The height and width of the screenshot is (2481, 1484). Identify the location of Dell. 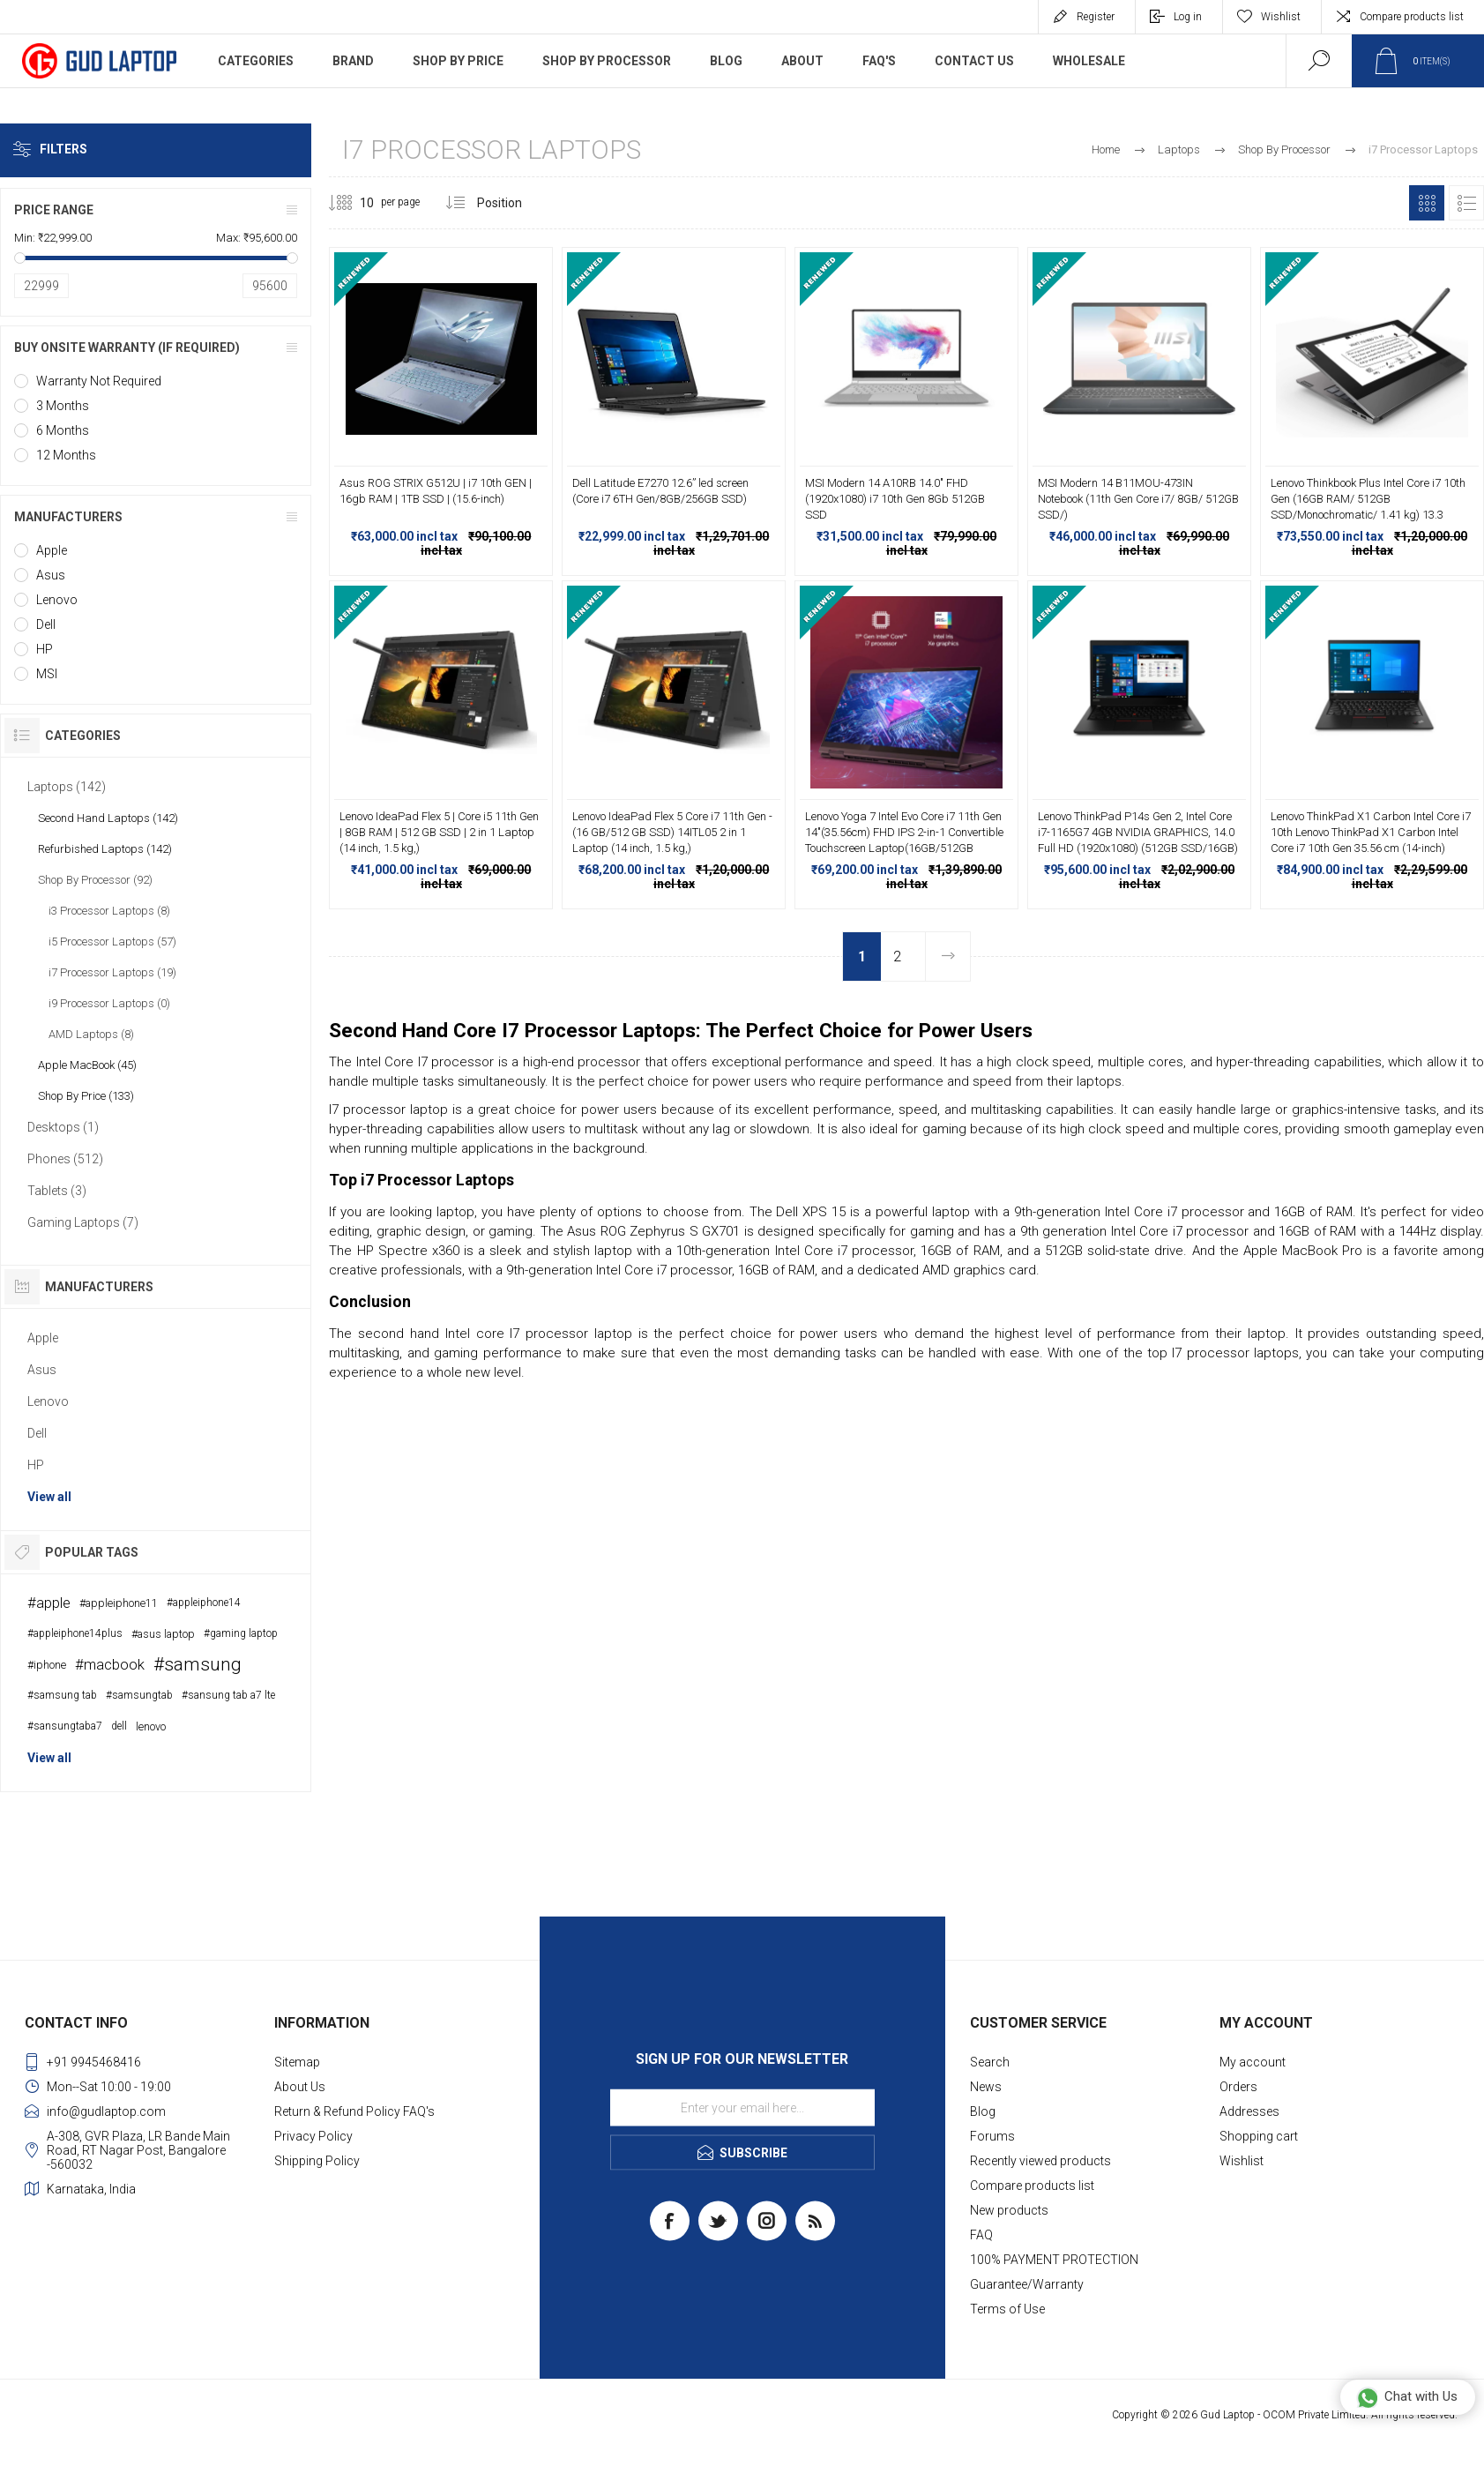
(46, 624).